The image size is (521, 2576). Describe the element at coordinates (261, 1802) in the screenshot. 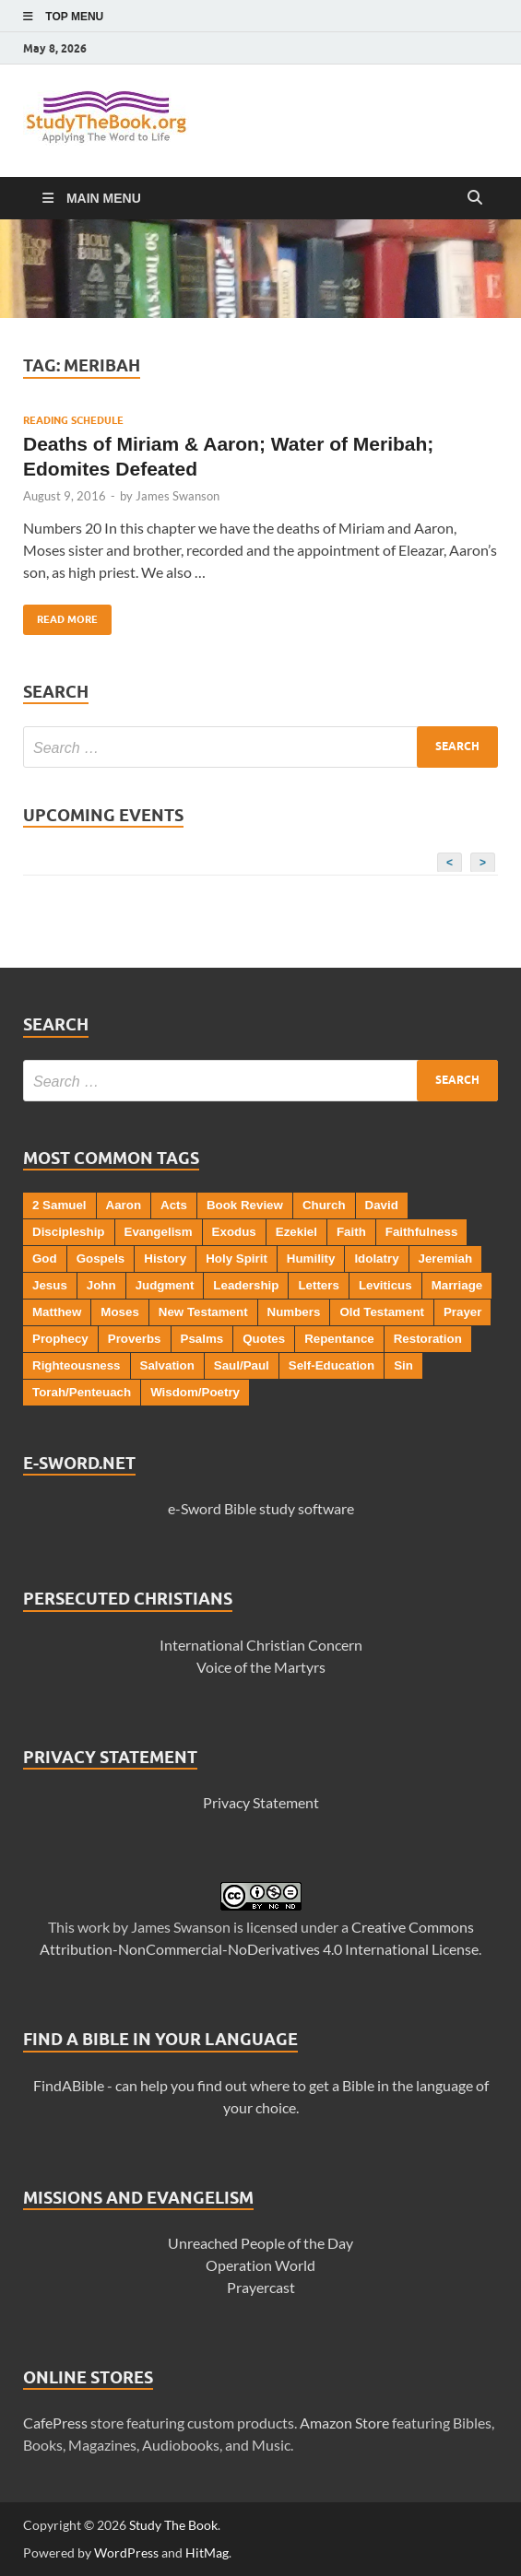

I see `Privacy Statement` at that location.